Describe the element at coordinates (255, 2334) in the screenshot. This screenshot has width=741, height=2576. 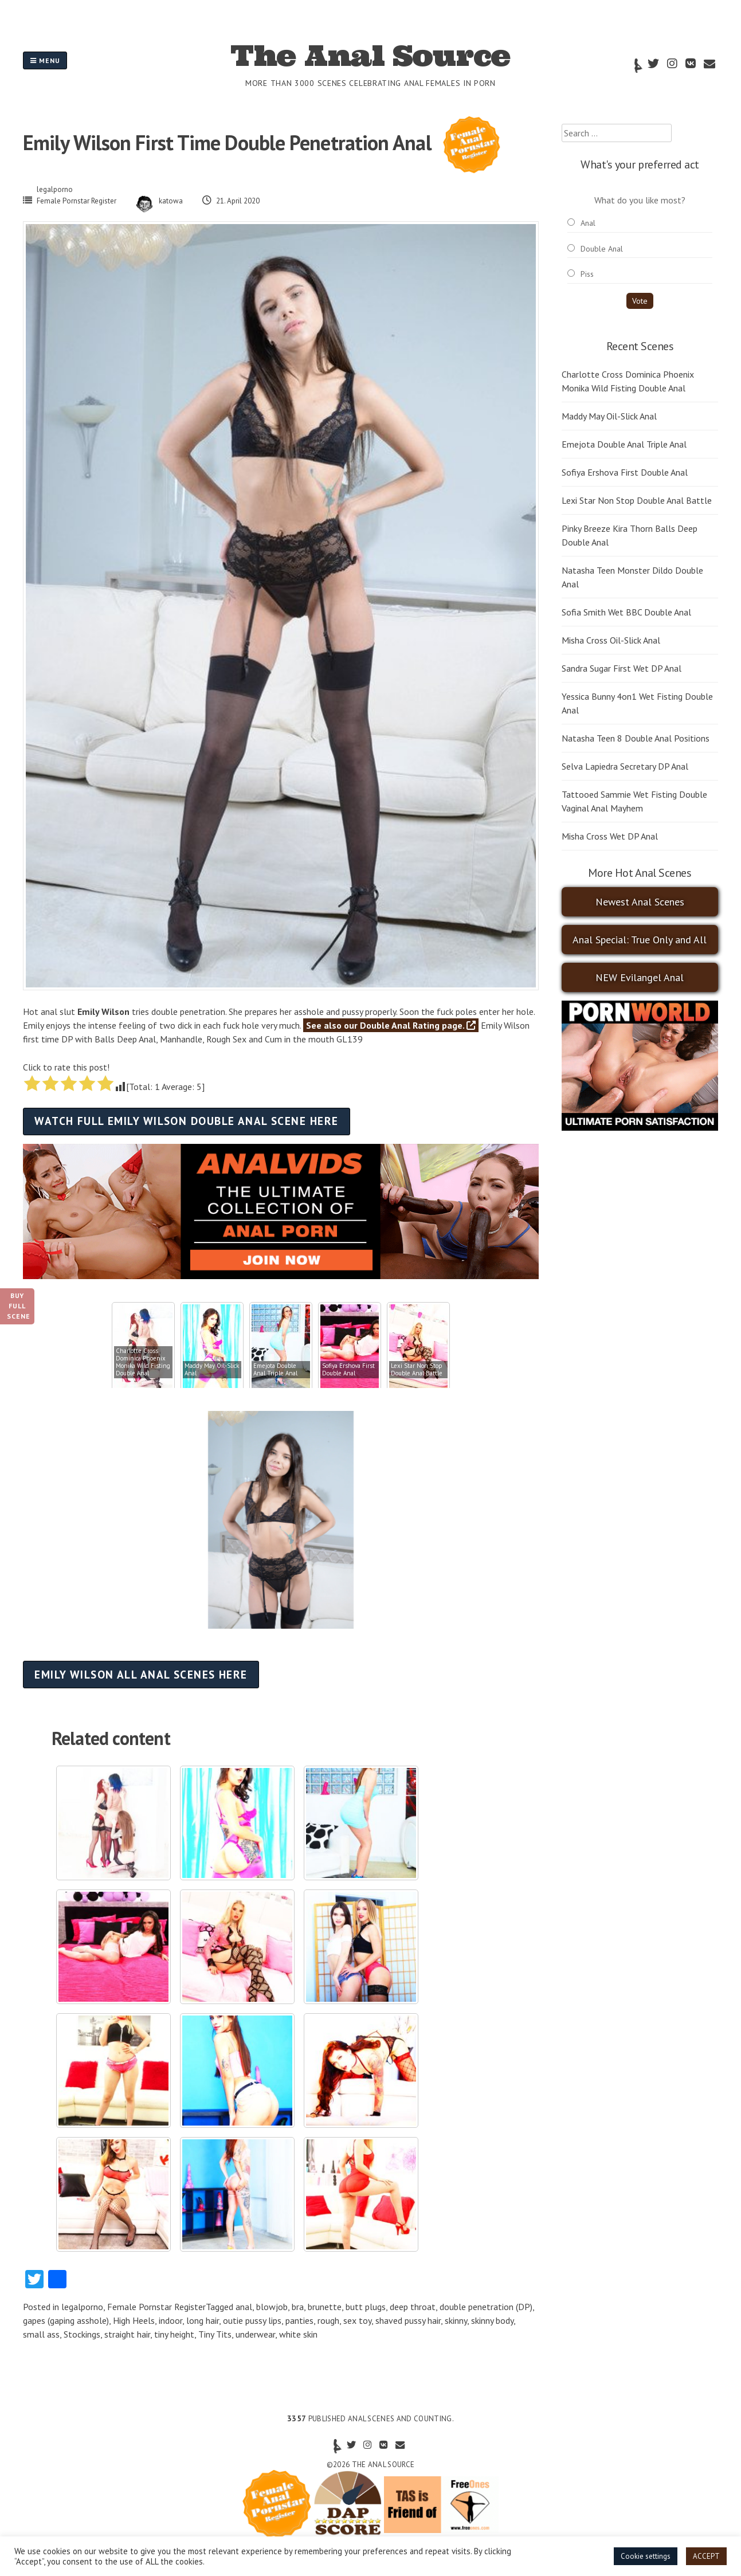
I see `underwear` at that location.